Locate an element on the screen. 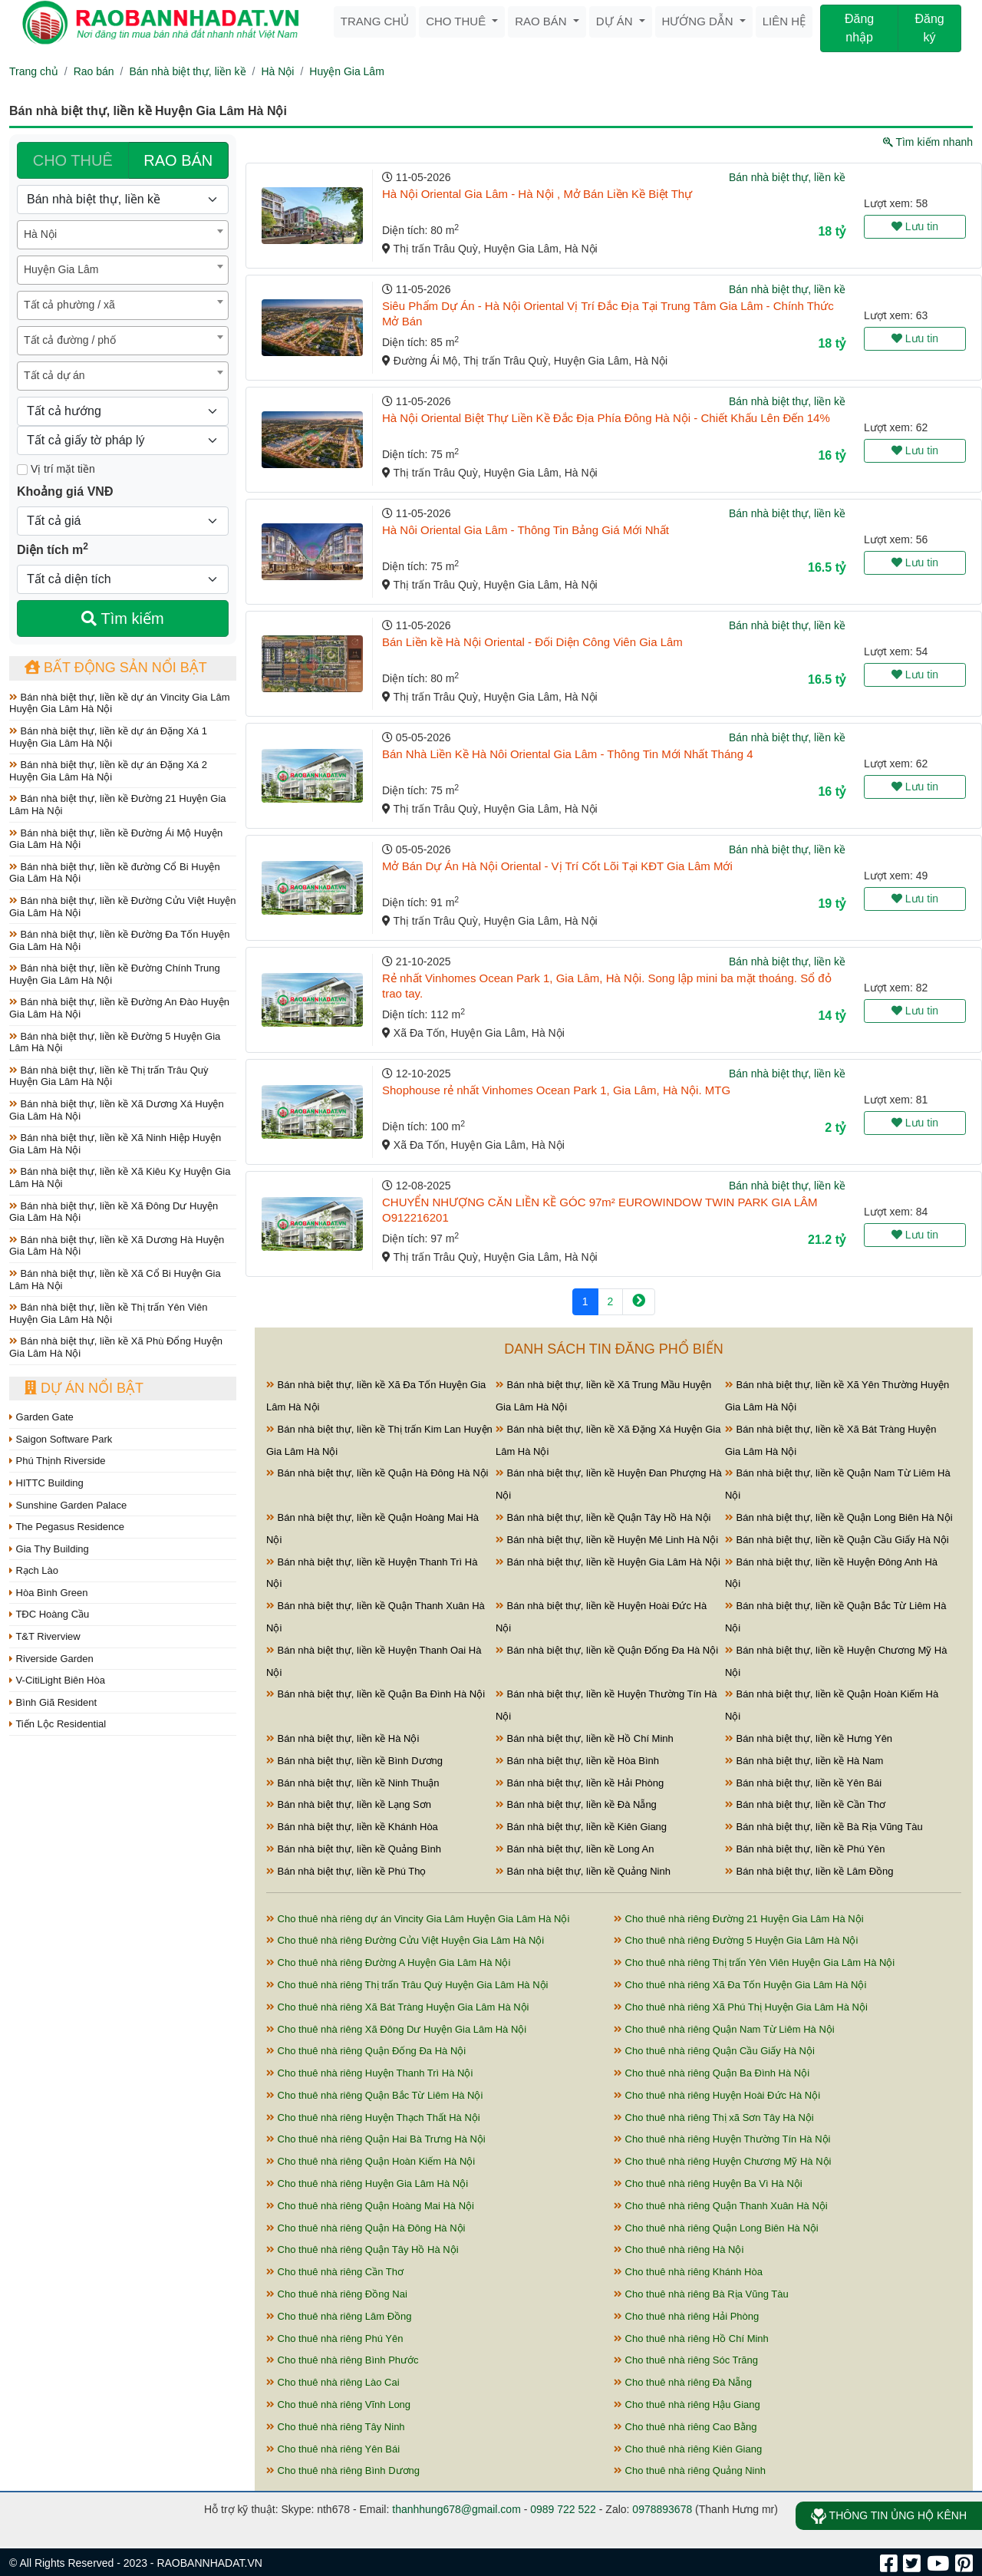 This screenshot has width=982, height=2576. Cho thuê nhà riêng Sóc Trăng is located at coordinates (686, 2360).